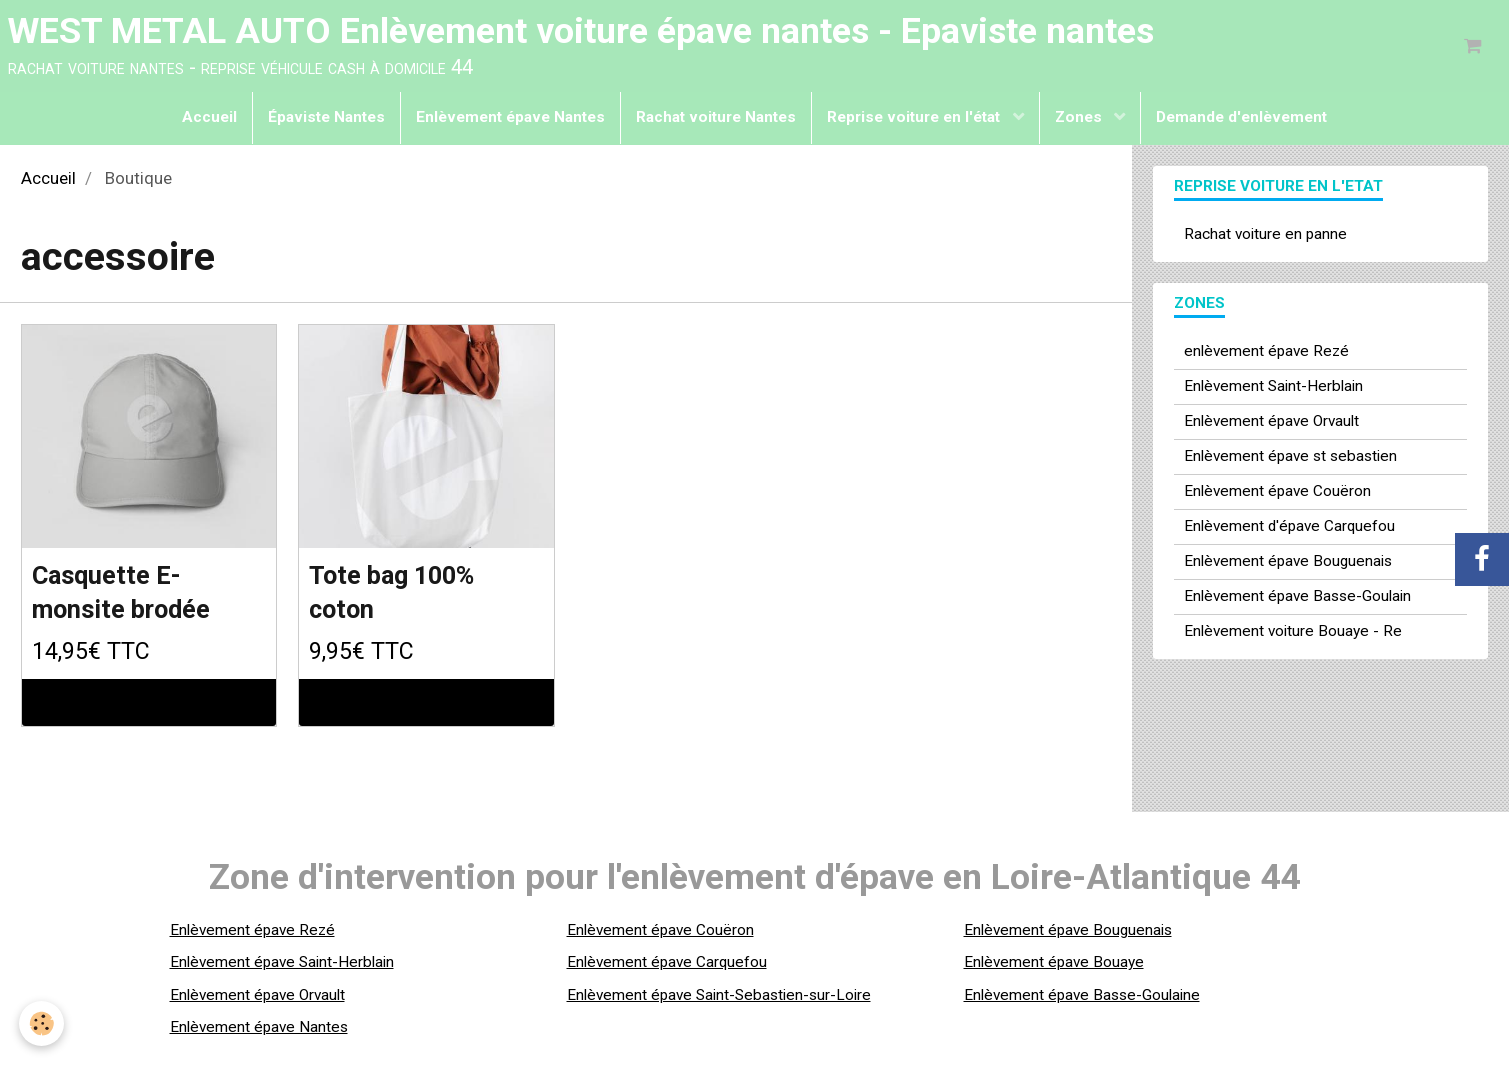 The width and height of the screenshot is (1509, 1065). I want to click on Enlèvement épave st sebastien, so click(1290, 459).